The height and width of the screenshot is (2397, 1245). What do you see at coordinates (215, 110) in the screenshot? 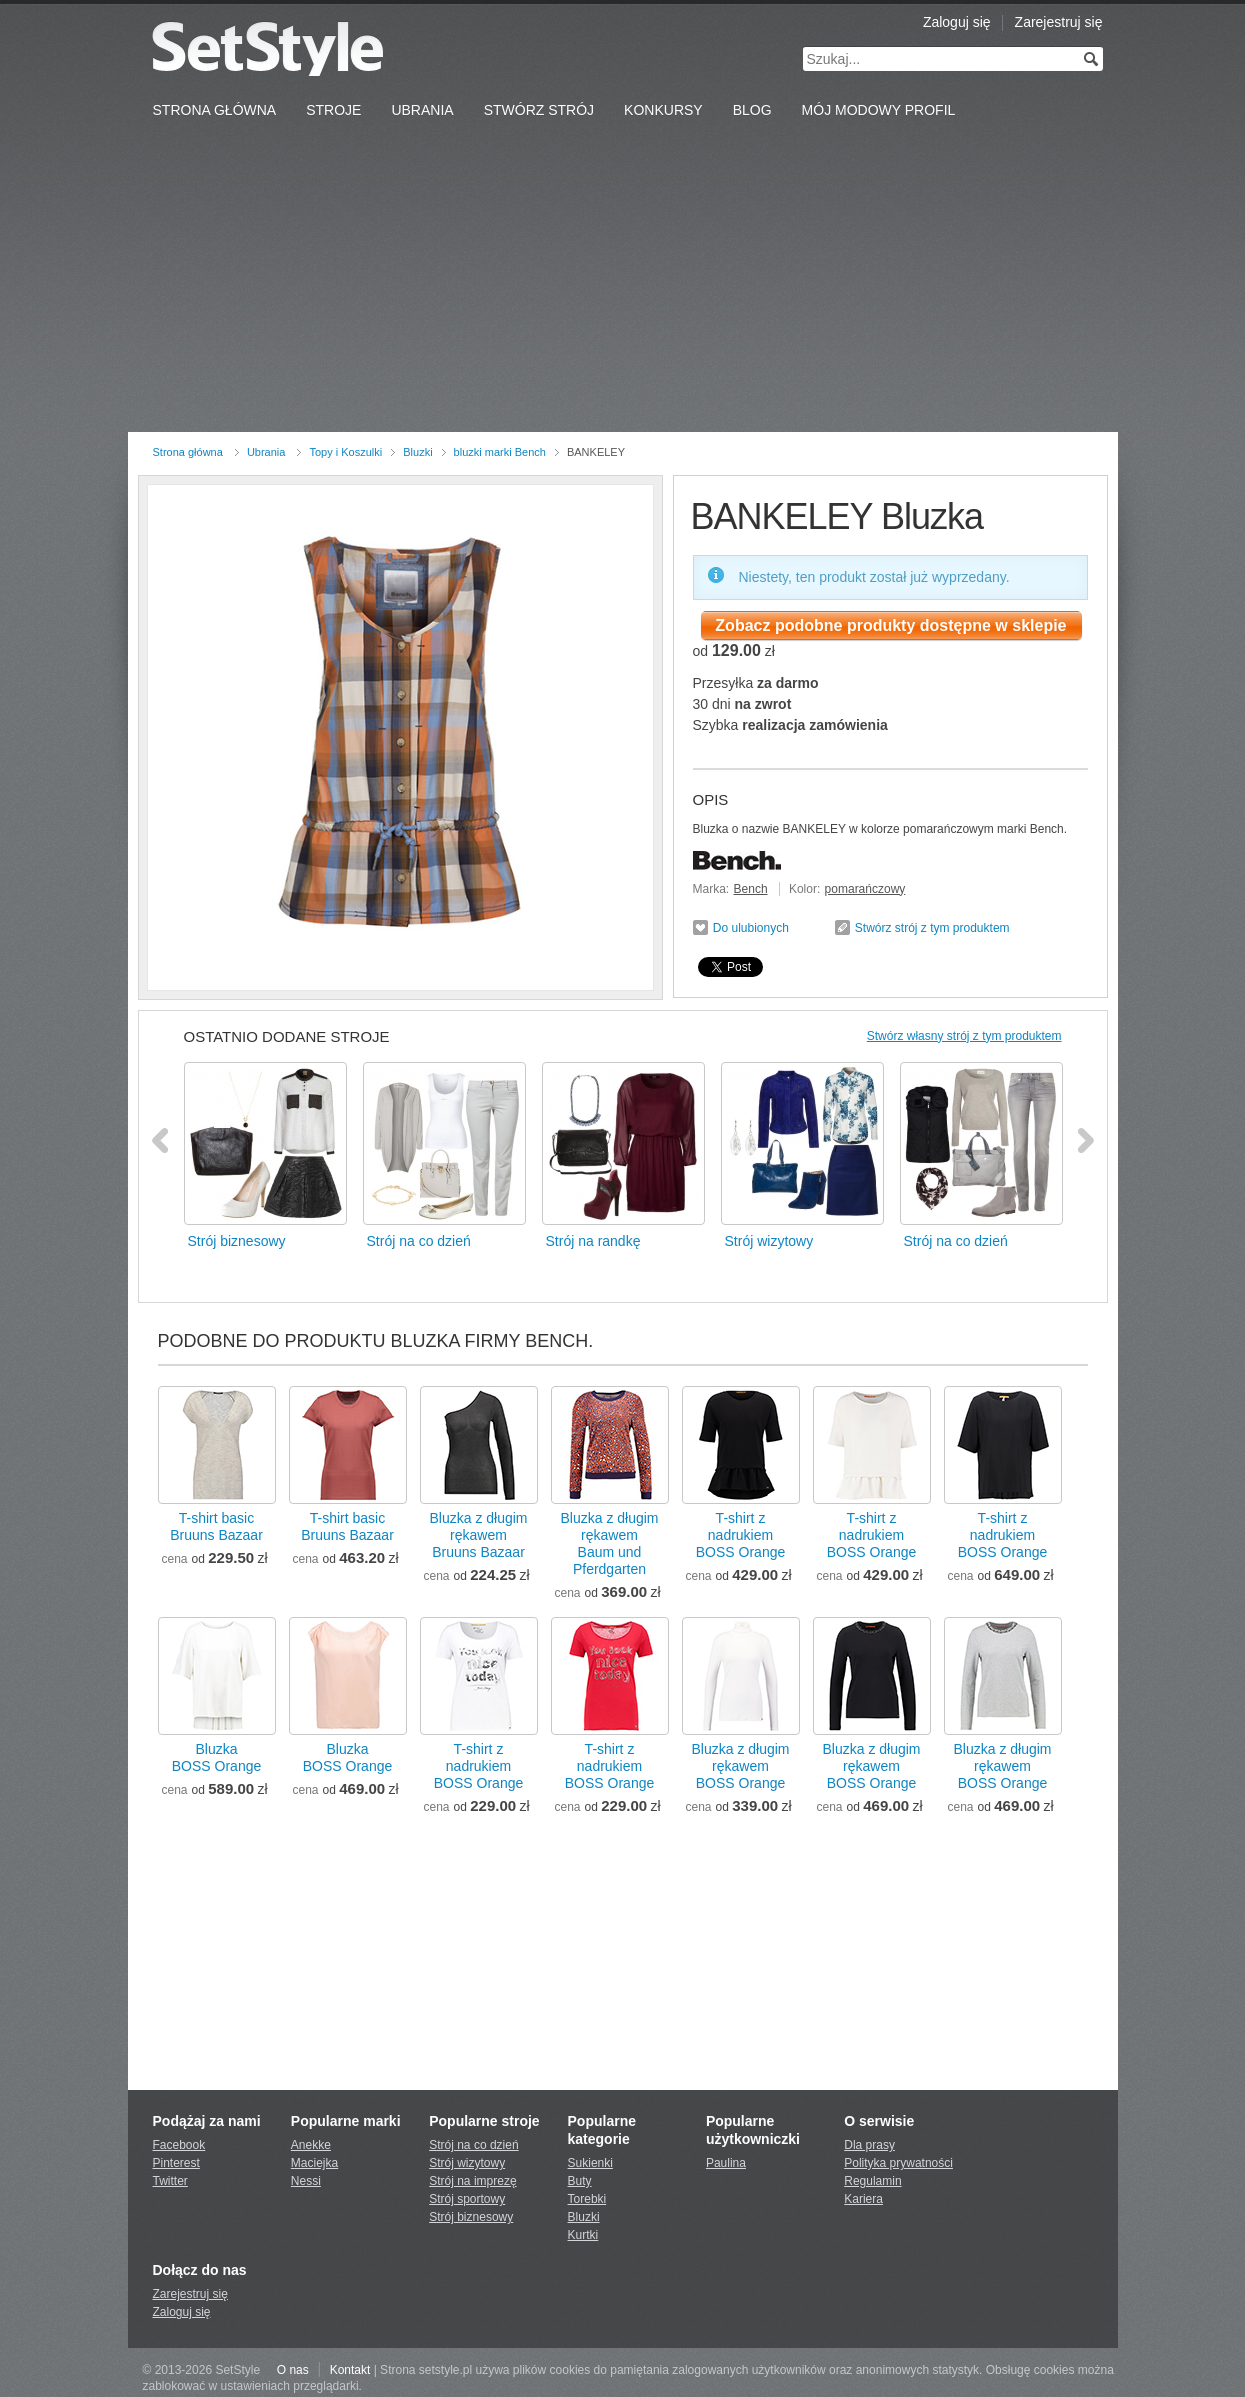
I see `Strona Główna` at bounding box center [215, 110].